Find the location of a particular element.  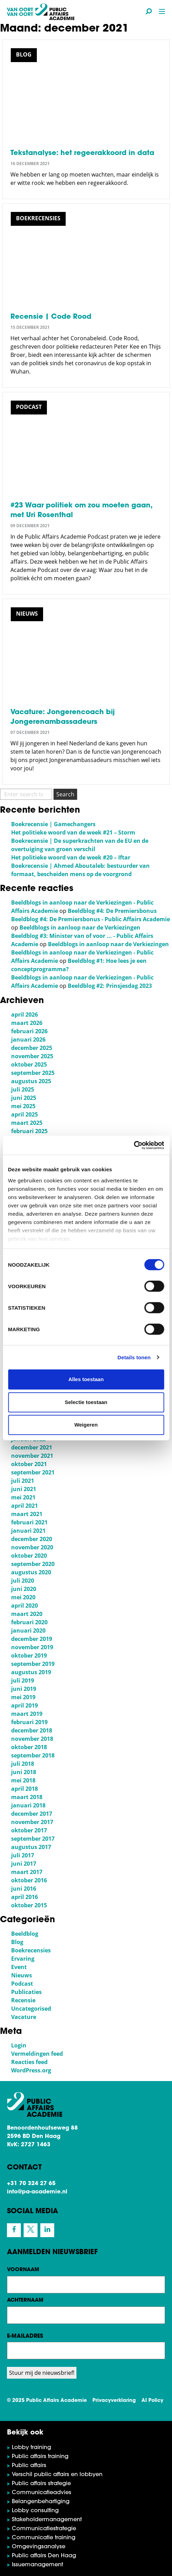

Selectie toestaan is located at coordinates (86, 1402).